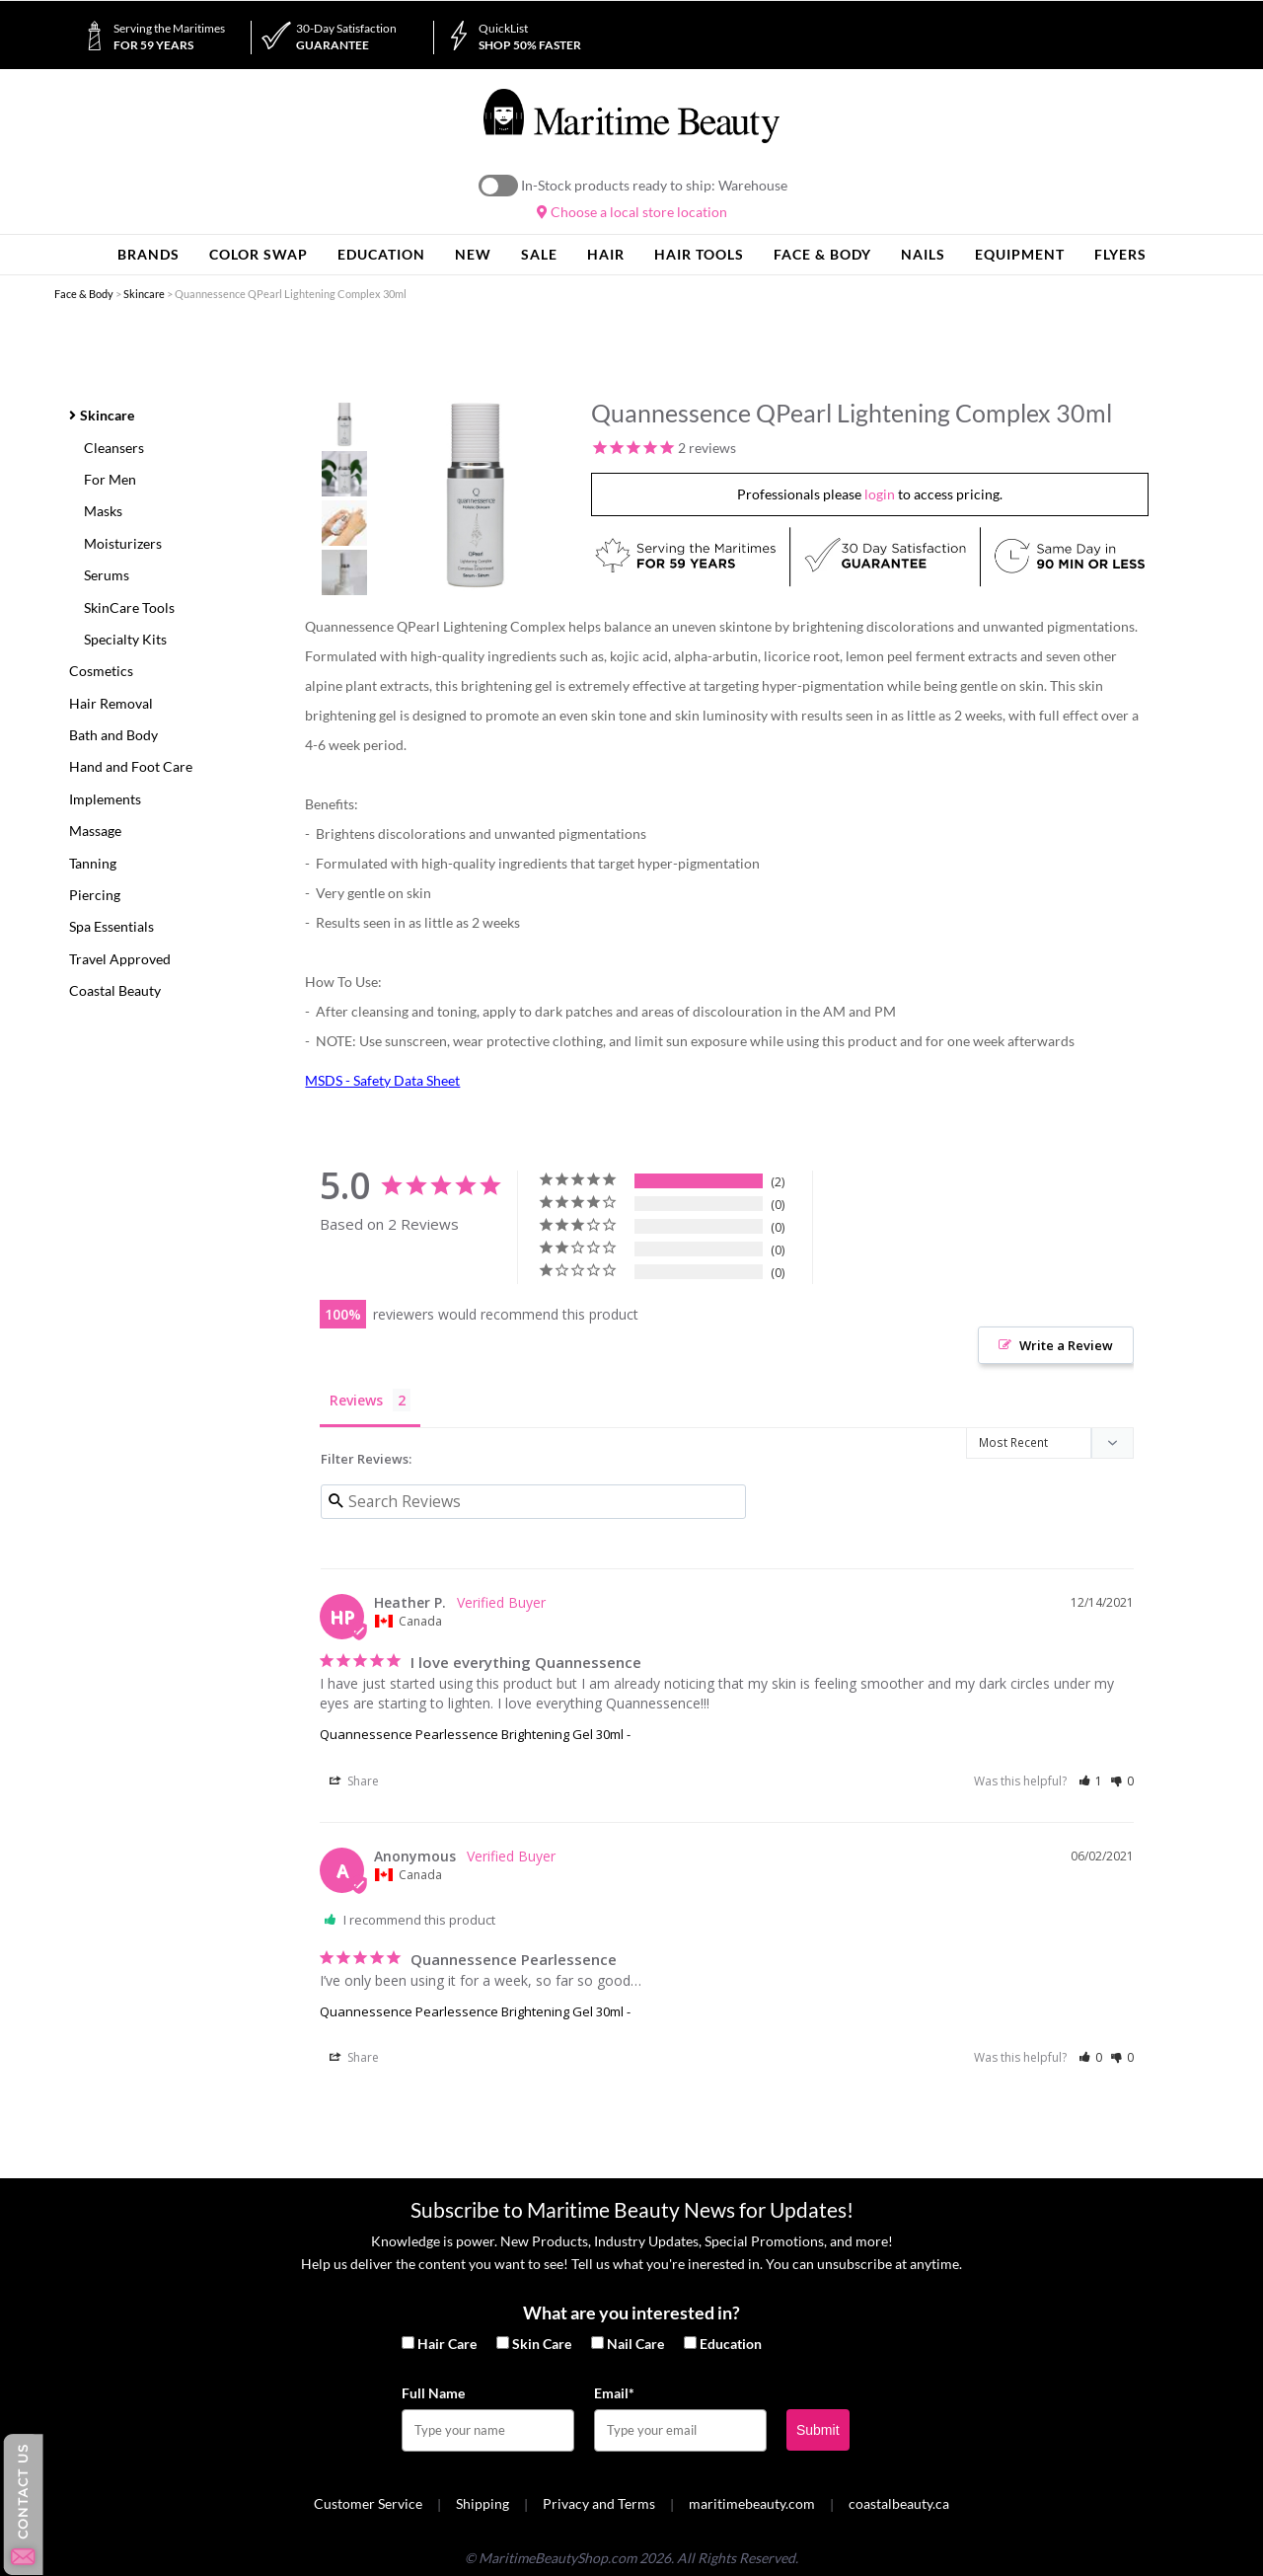  I want to click on Specialty Kits, so click(125, 639).